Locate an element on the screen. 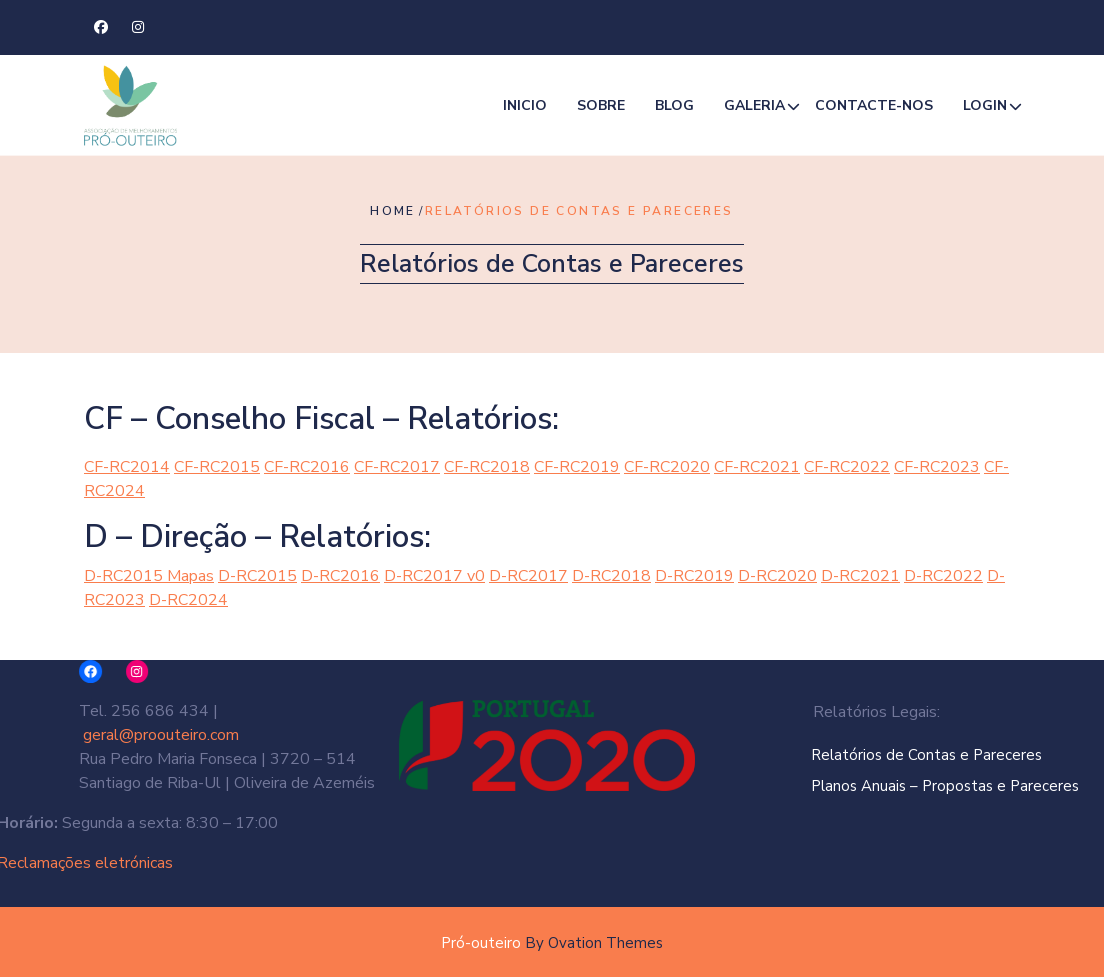 Image resolution: width=1104 pixels, height=977 pixels. D-RC2015 Mapas is located at coordinates (149, 576).